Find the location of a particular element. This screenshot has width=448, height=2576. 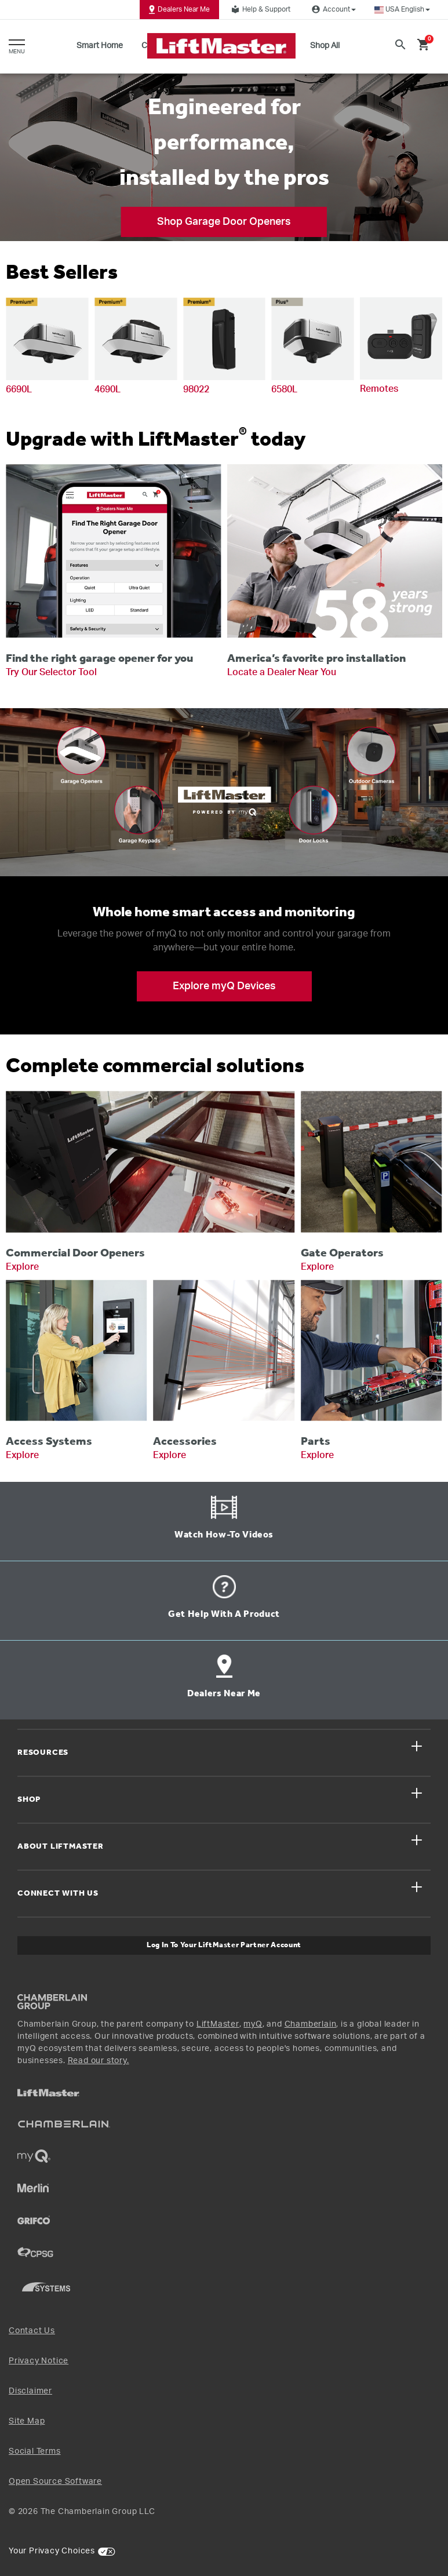

Log In to Your LiftMaster Partner Account is located at coordinates (224, 1945).